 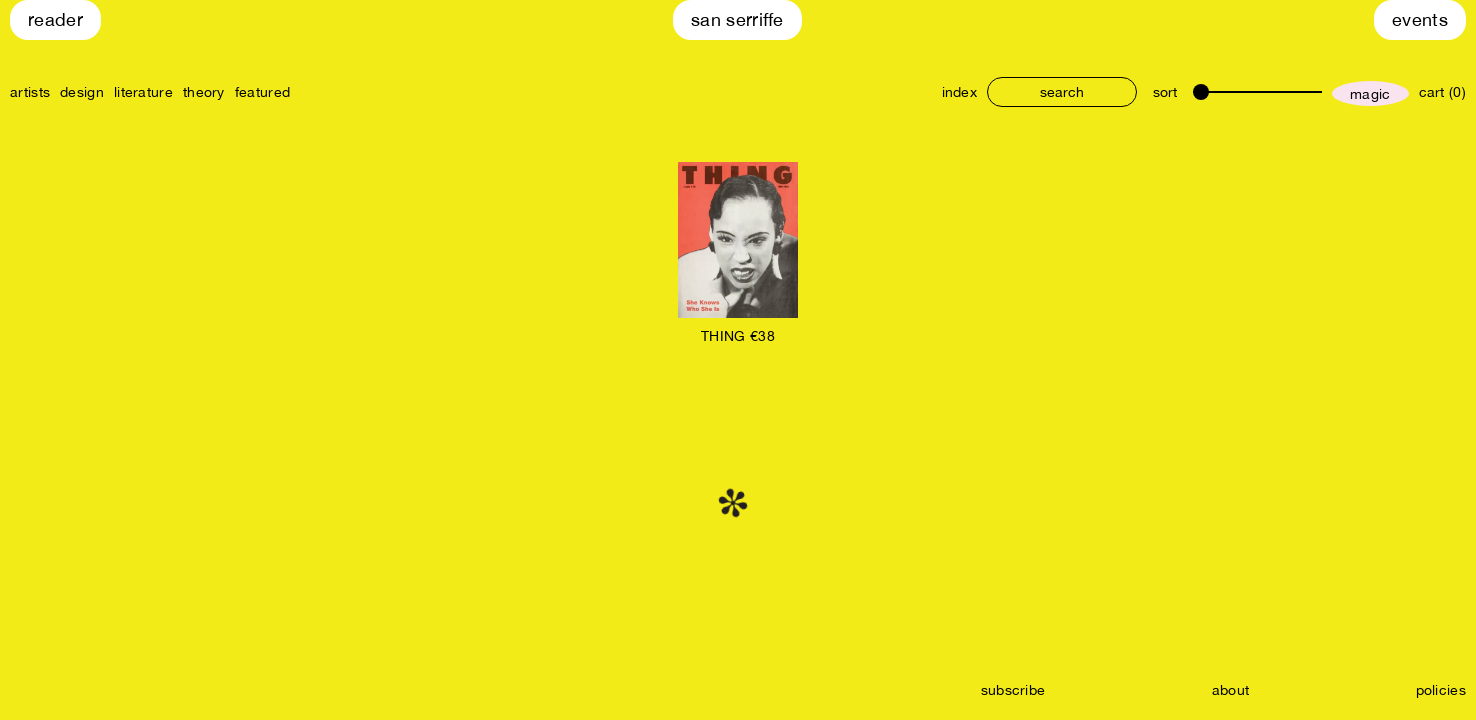 I want to click on about, so click(x=1231, y=690).